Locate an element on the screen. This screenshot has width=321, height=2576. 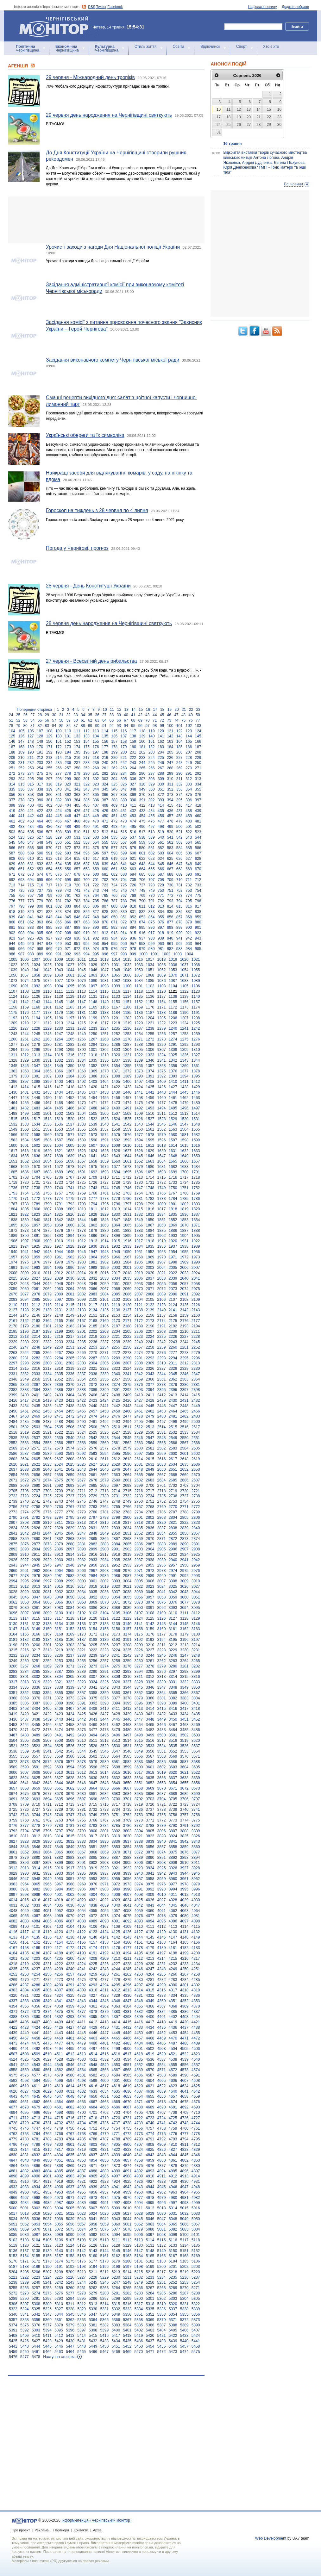
2085 is located at coordinates (115, 1294).